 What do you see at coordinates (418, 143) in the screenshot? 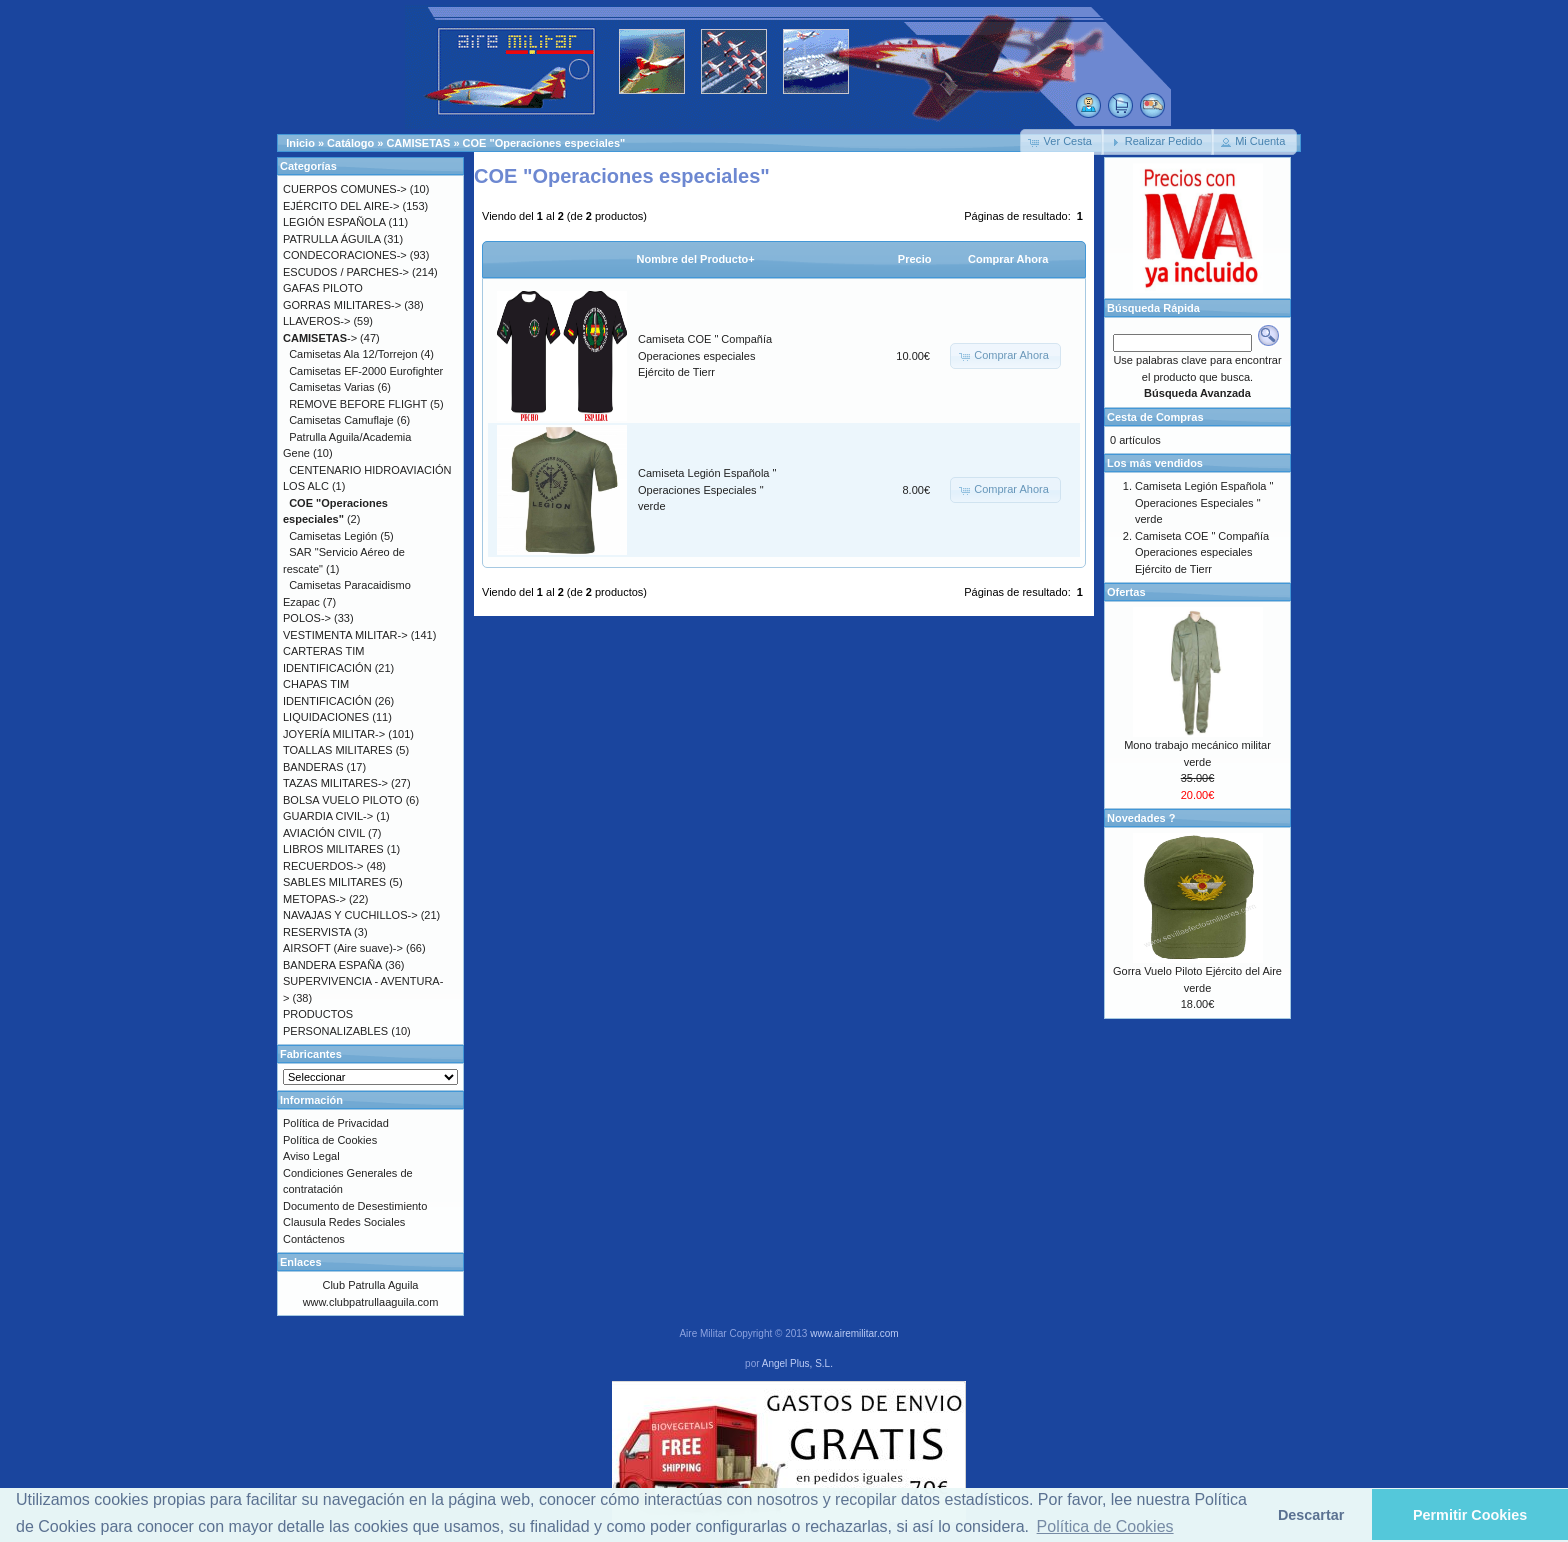
I see `CAMISETAS` at bounding box center [418, 143].